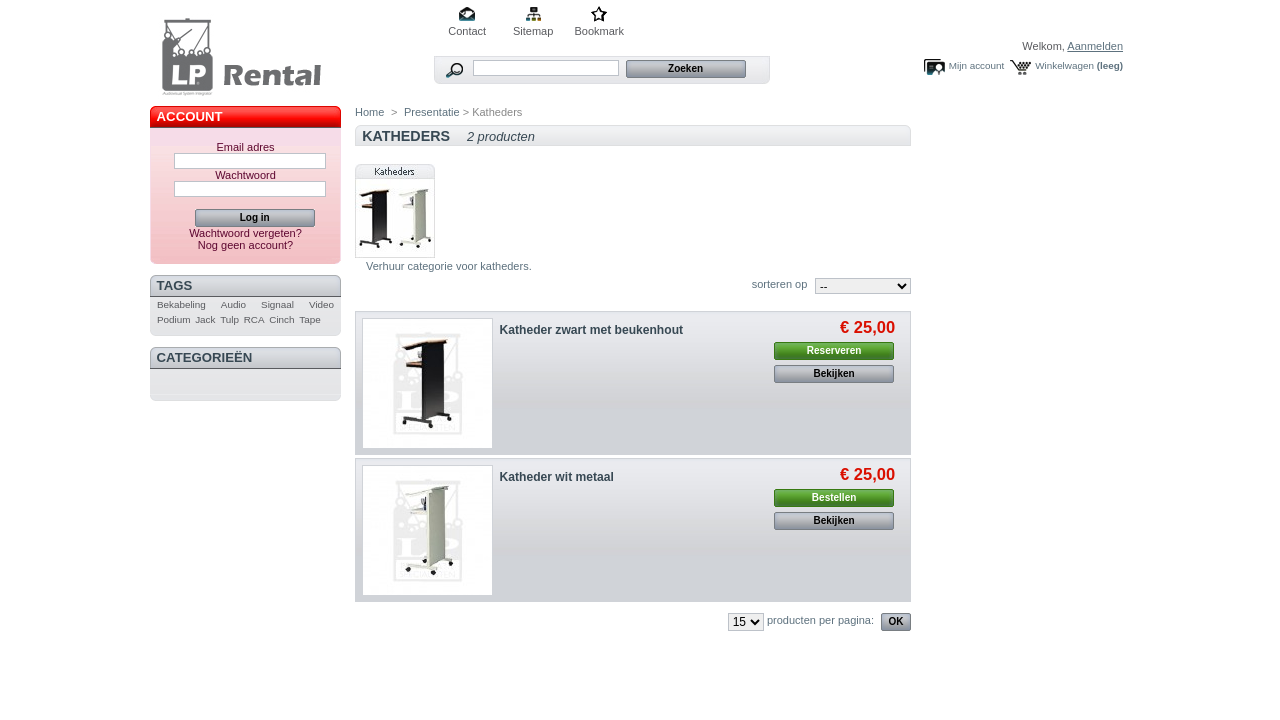  I want to click on RCA, so click(254, 319).